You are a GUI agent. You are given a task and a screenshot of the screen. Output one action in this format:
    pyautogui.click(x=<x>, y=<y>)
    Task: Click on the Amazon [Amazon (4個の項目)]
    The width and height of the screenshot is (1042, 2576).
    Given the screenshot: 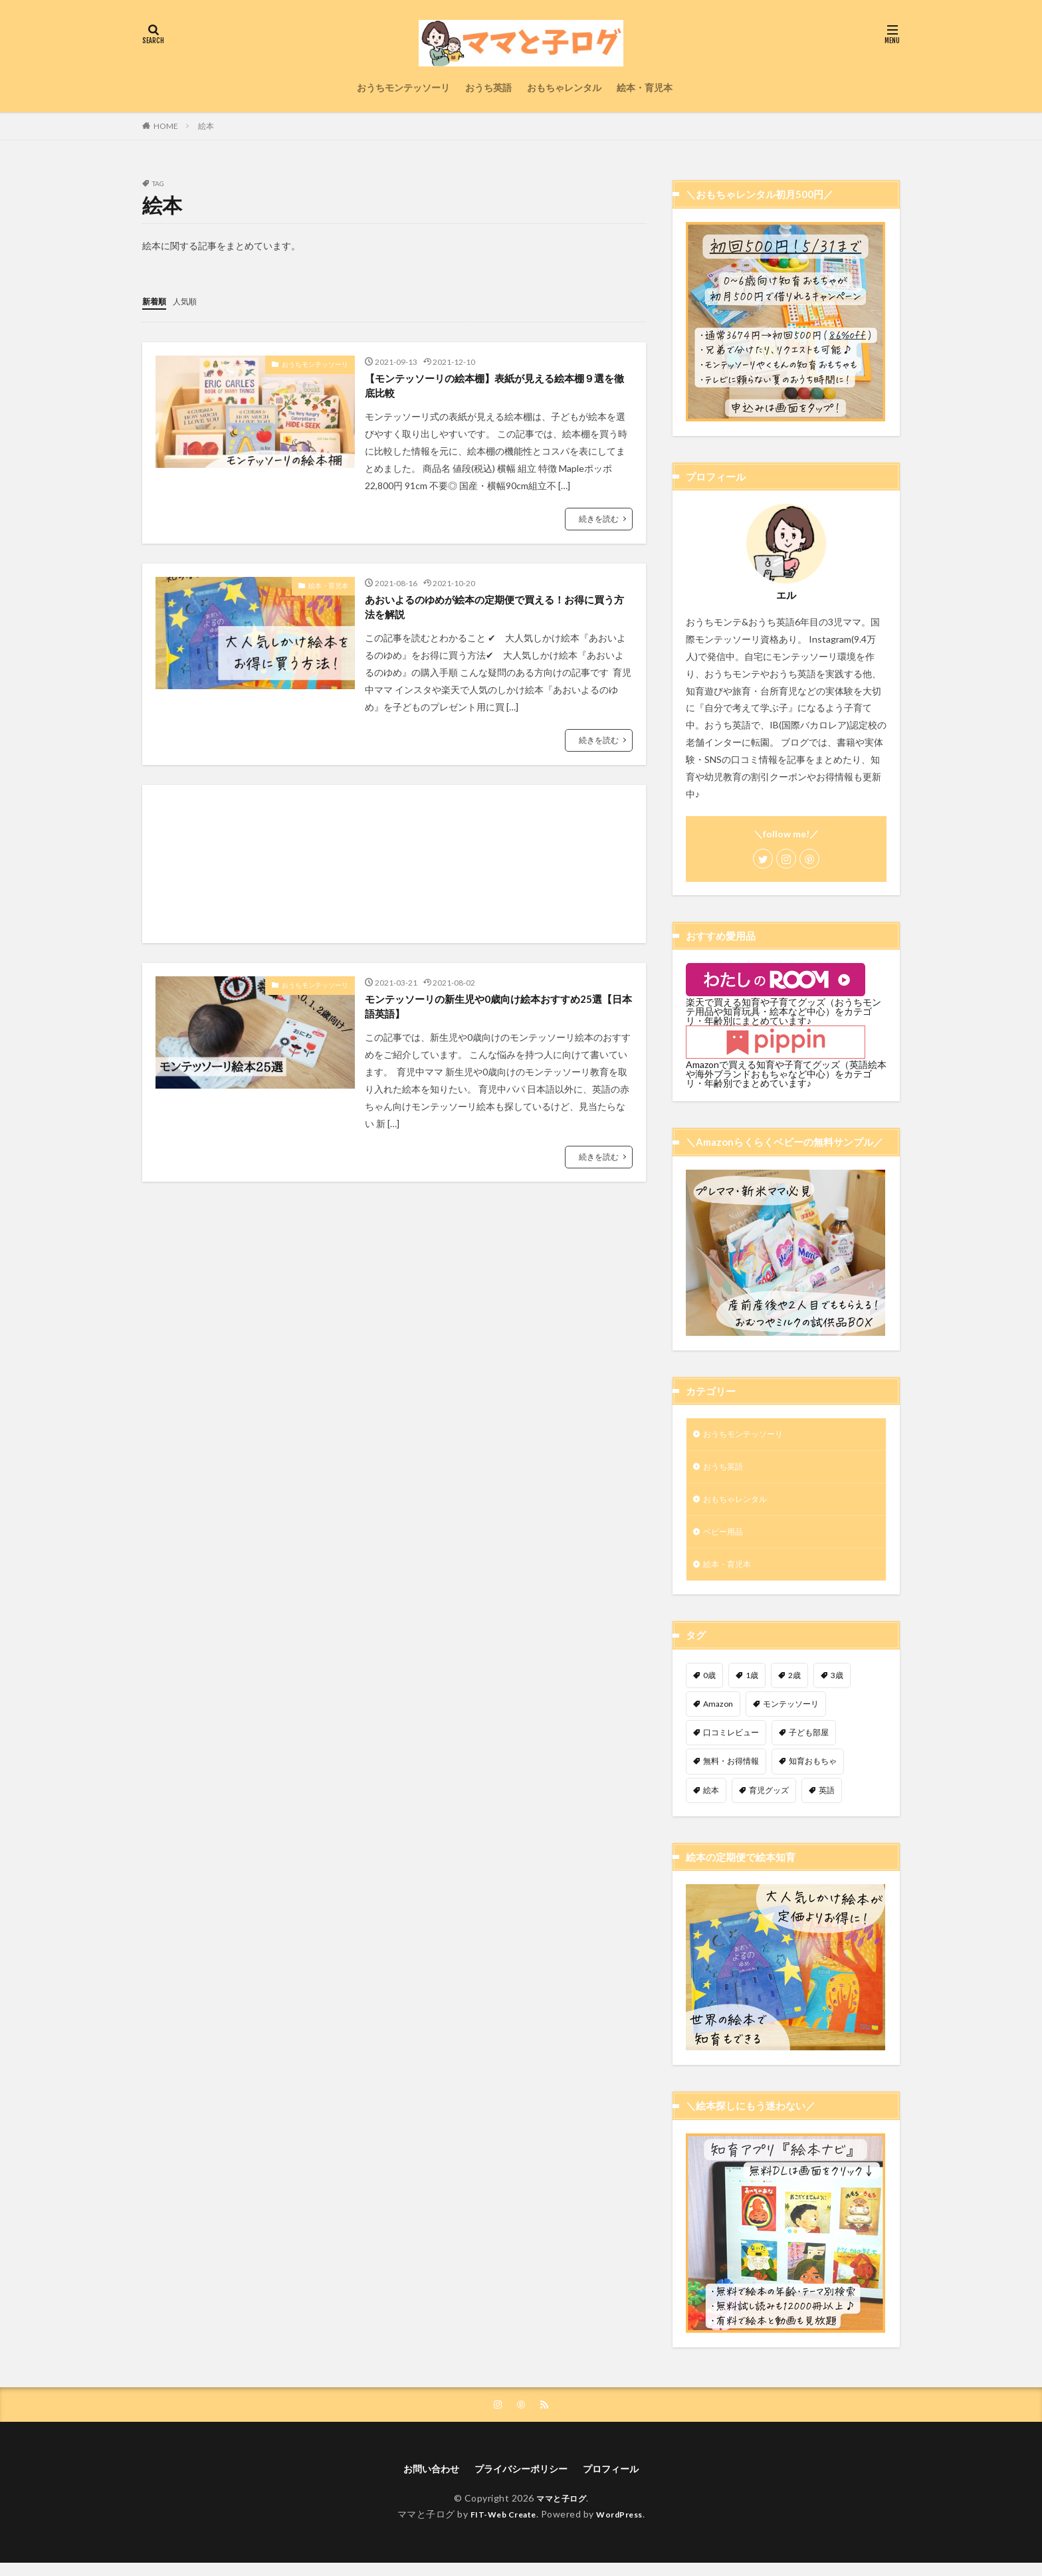 What is the action you would take?
    pyautogui.click(x=718, y=1714)
    